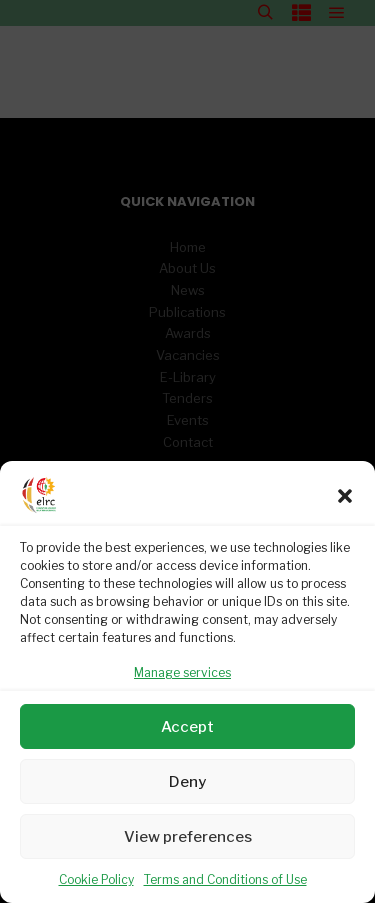 This screenshot has height=903, width=375. What do you see at coordinates (96, 879) in the screenshot?
I see `Cookie Policy` at bounding box center [96, 879].